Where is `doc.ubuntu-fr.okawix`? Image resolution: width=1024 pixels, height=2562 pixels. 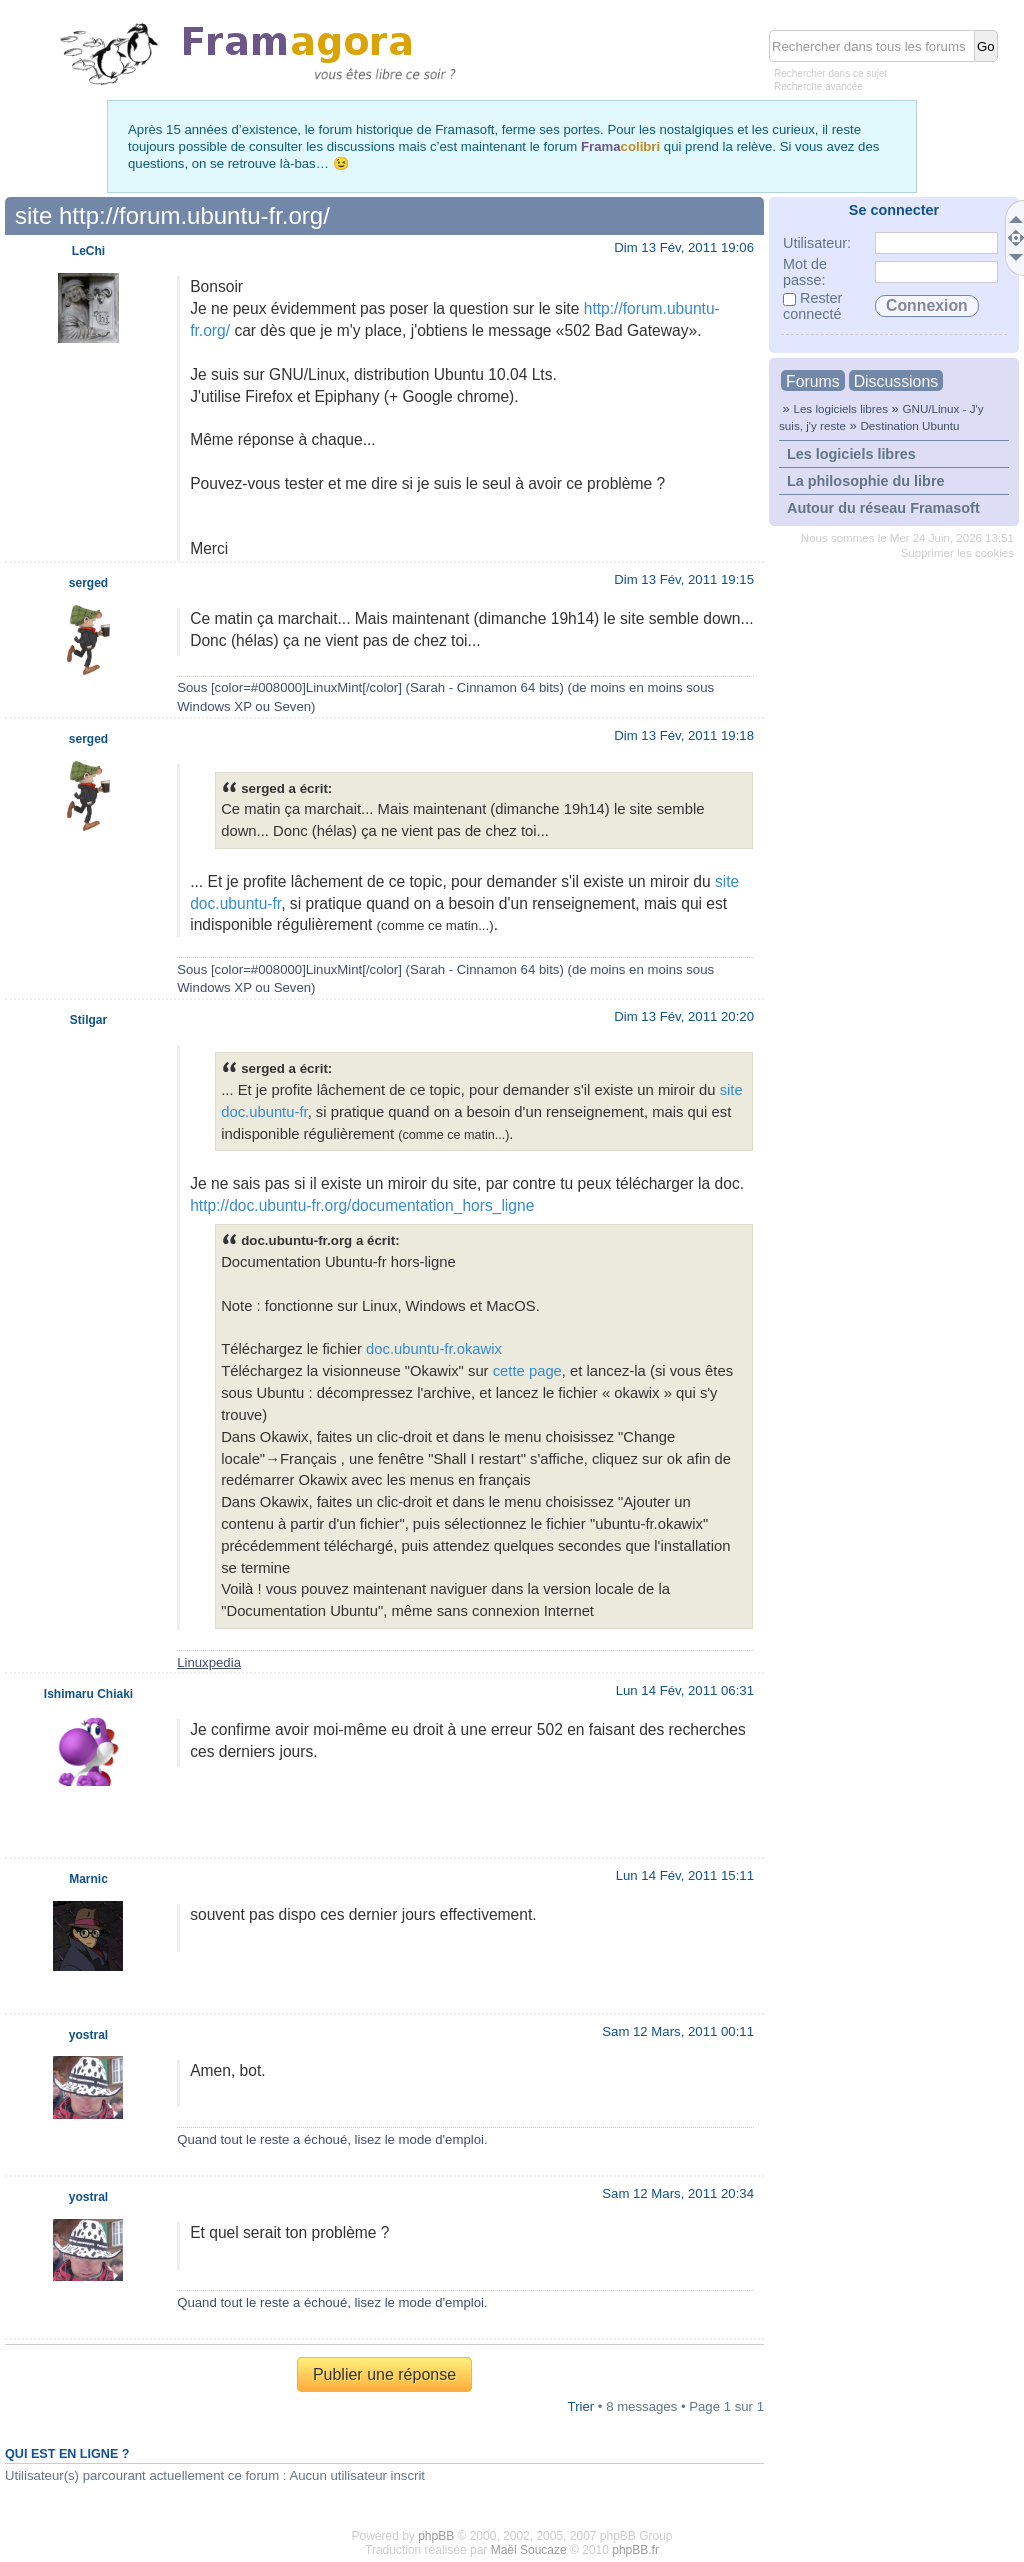
doc.ubuntu-fr.okawix is located at coordinates (434, 1349).